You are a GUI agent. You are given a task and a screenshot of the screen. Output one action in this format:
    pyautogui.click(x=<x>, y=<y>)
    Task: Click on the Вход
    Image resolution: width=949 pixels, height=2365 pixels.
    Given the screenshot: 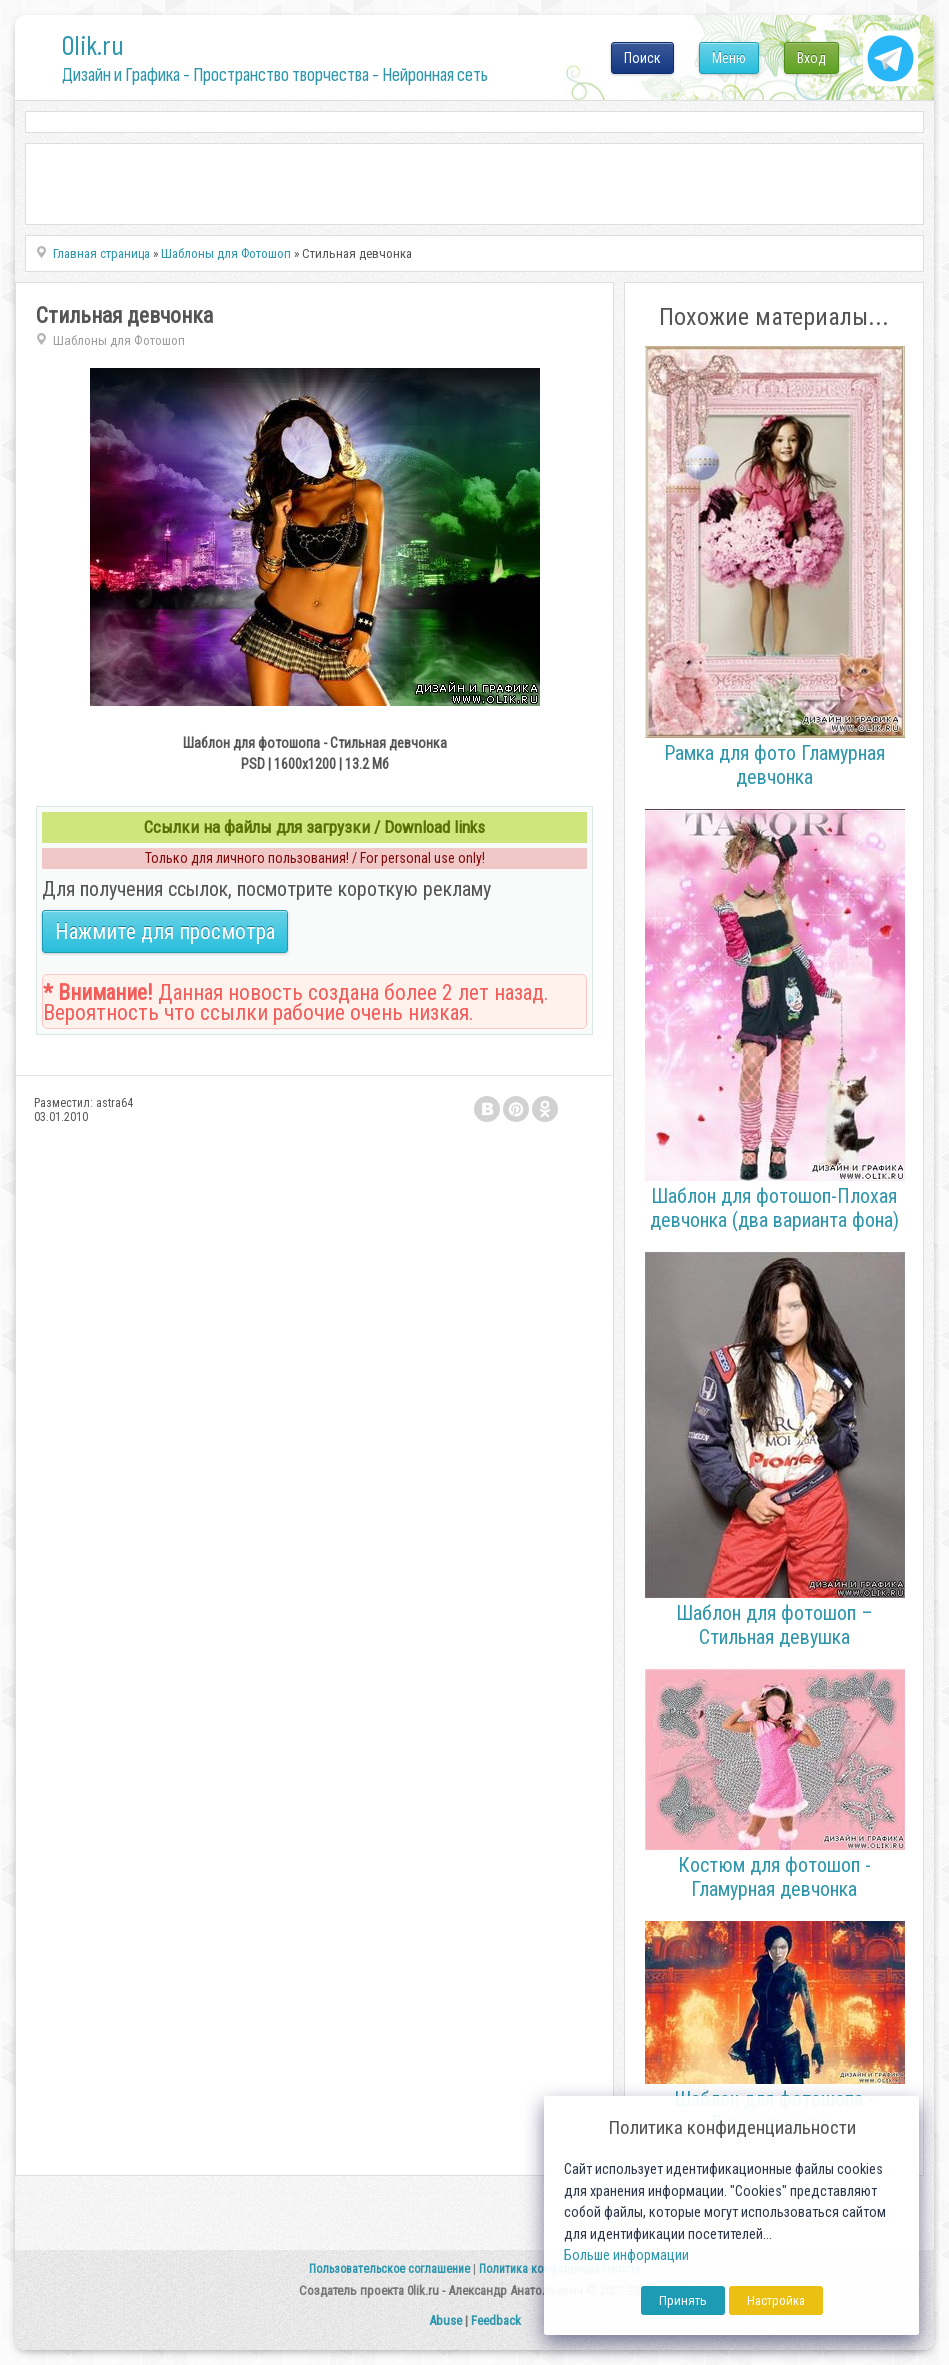 What is the action you would take?
    pyautogui.click(x=811, y=58)
    